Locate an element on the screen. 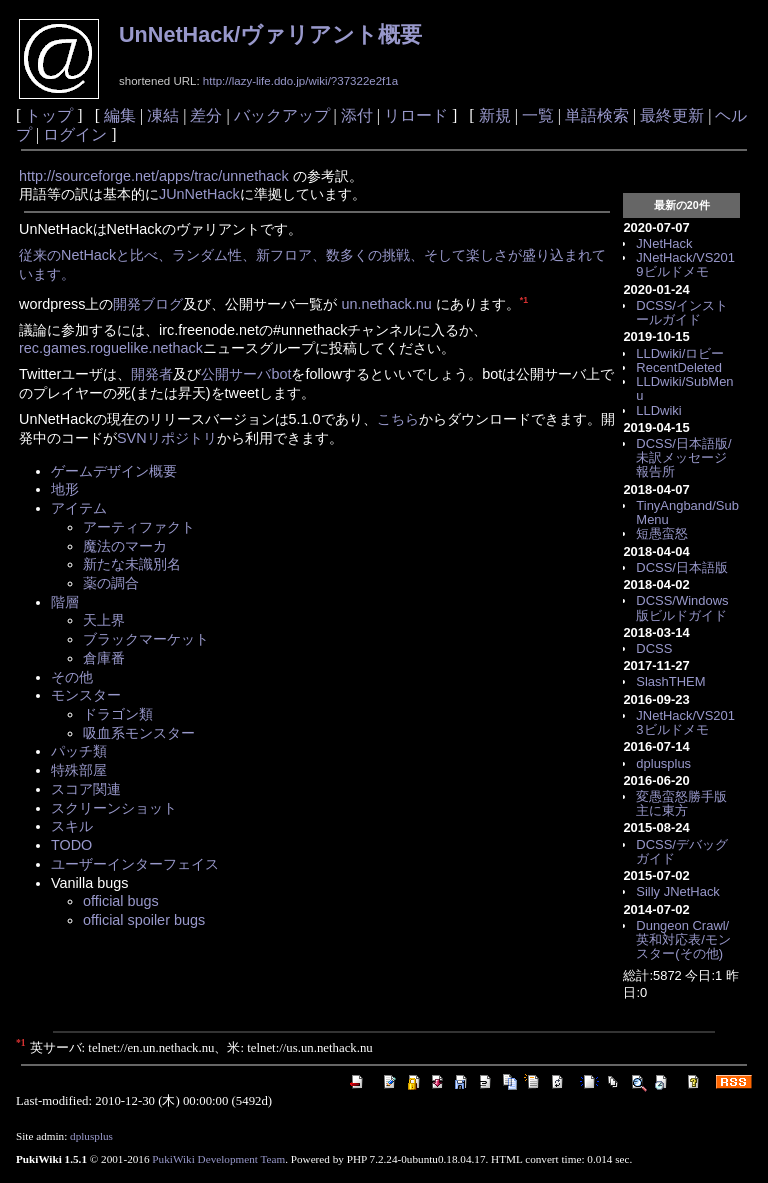 The image size is (768, 1183). un.nethack.nu is located at coordinates (386, 304).